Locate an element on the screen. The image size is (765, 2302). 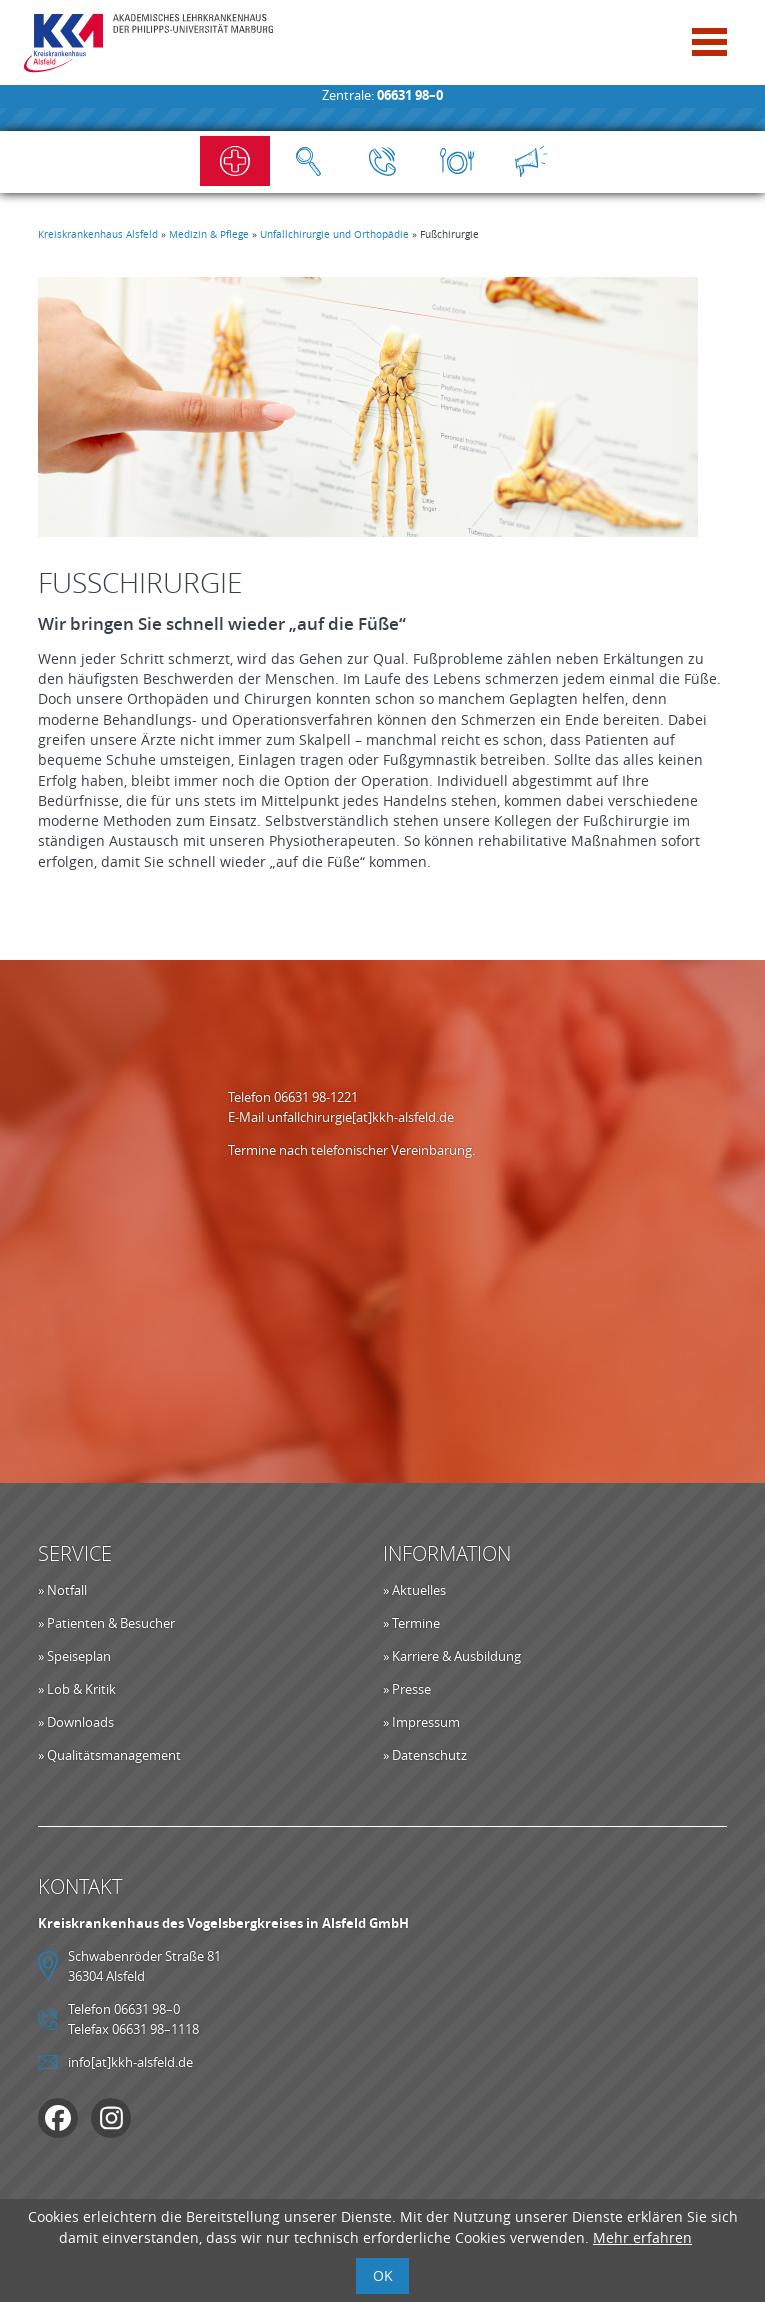
» Aktuelles is located at coordinates (414, 1590).